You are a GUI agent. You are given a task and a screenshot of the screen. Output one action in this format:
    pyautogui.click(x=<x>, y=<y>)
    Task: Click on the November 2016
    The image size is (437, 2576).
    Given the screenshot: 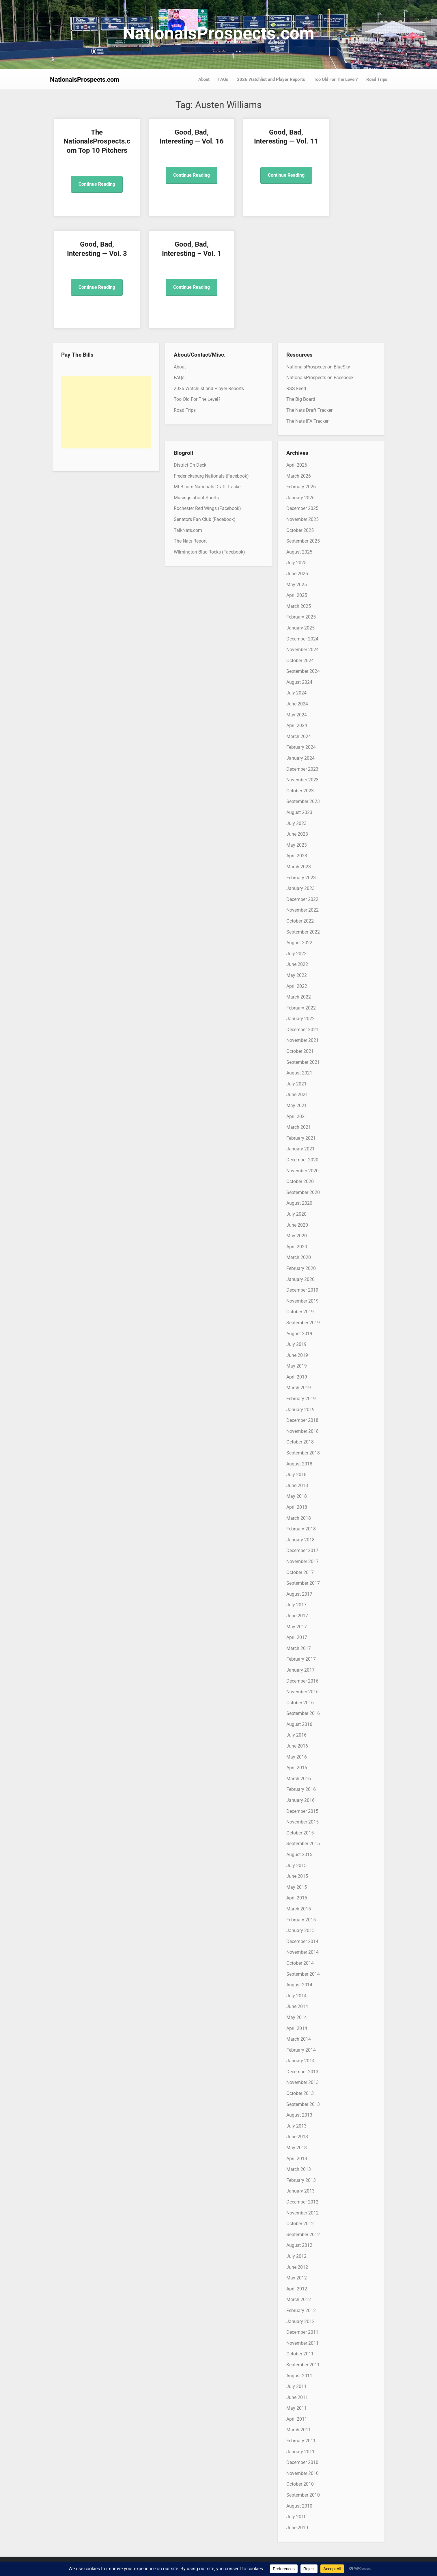 What is the action you would take?
    pyautogui.click(x=302, y=1691)
    